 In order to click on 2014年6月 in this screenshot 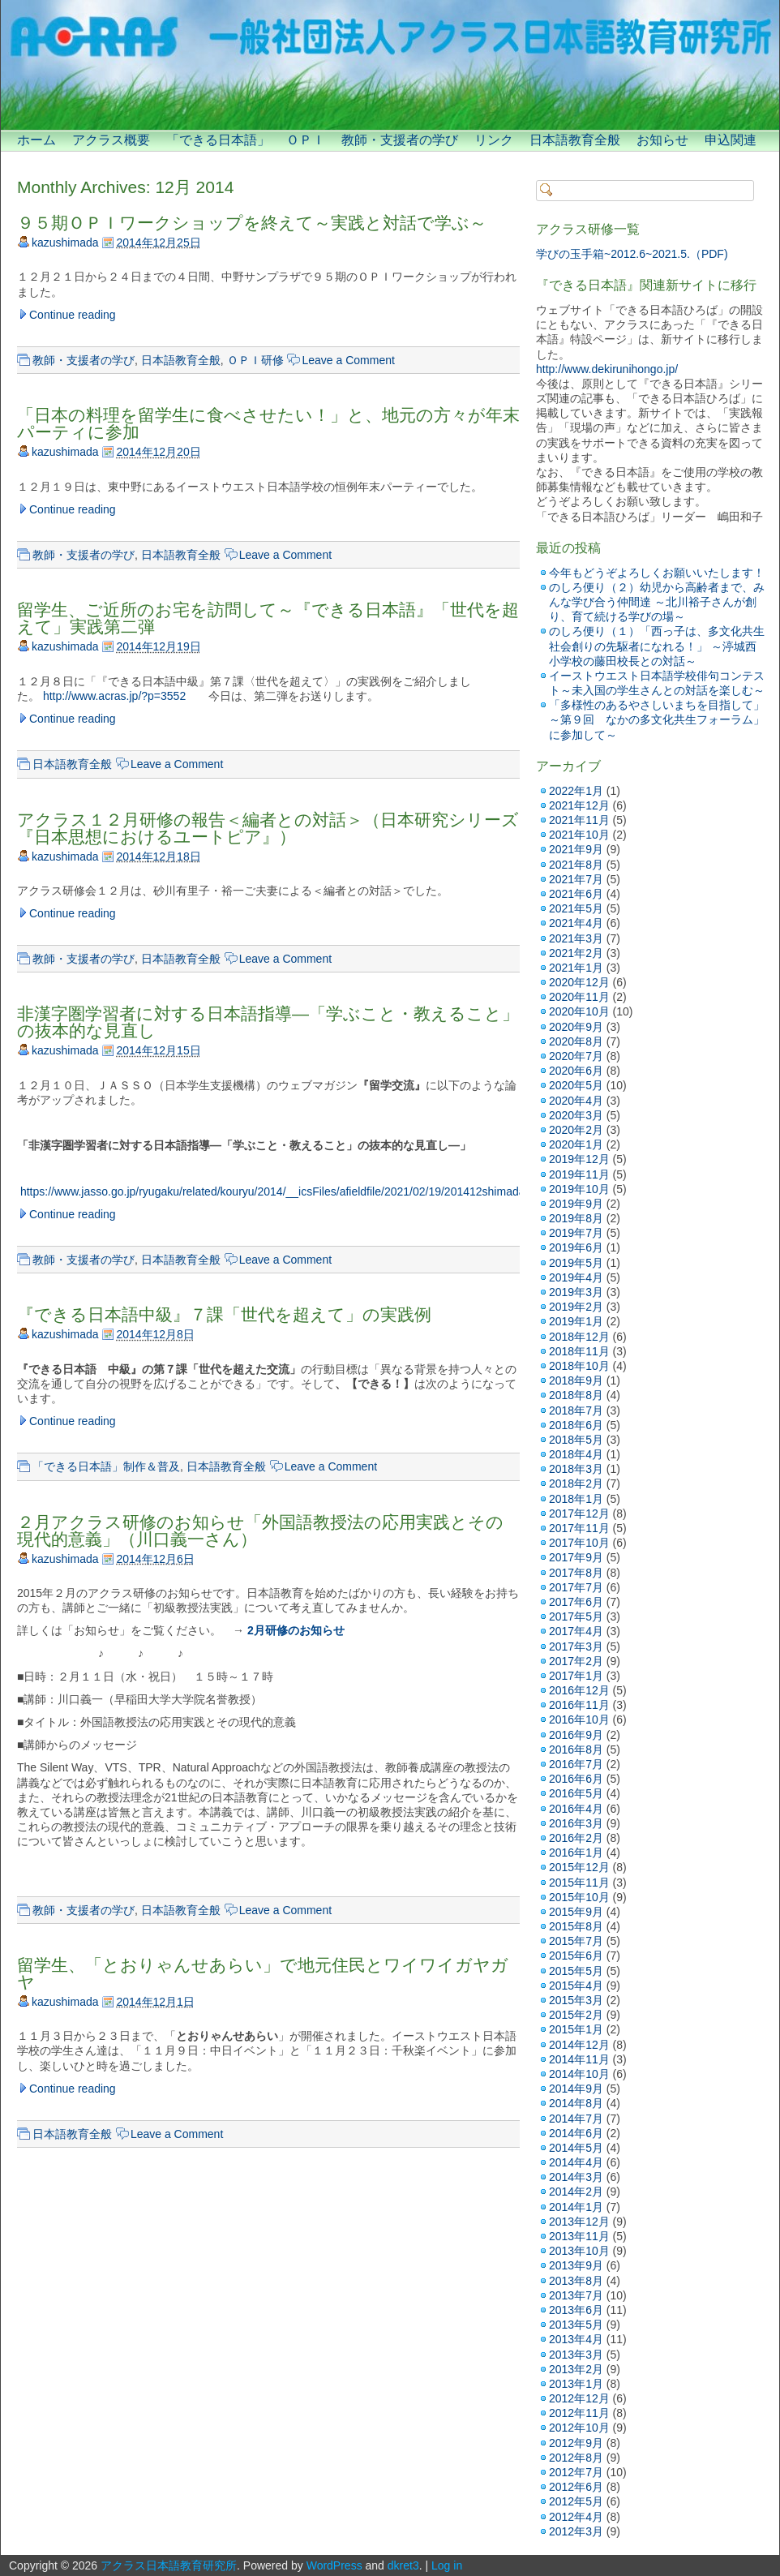, I will do `click(576, 2133)`.